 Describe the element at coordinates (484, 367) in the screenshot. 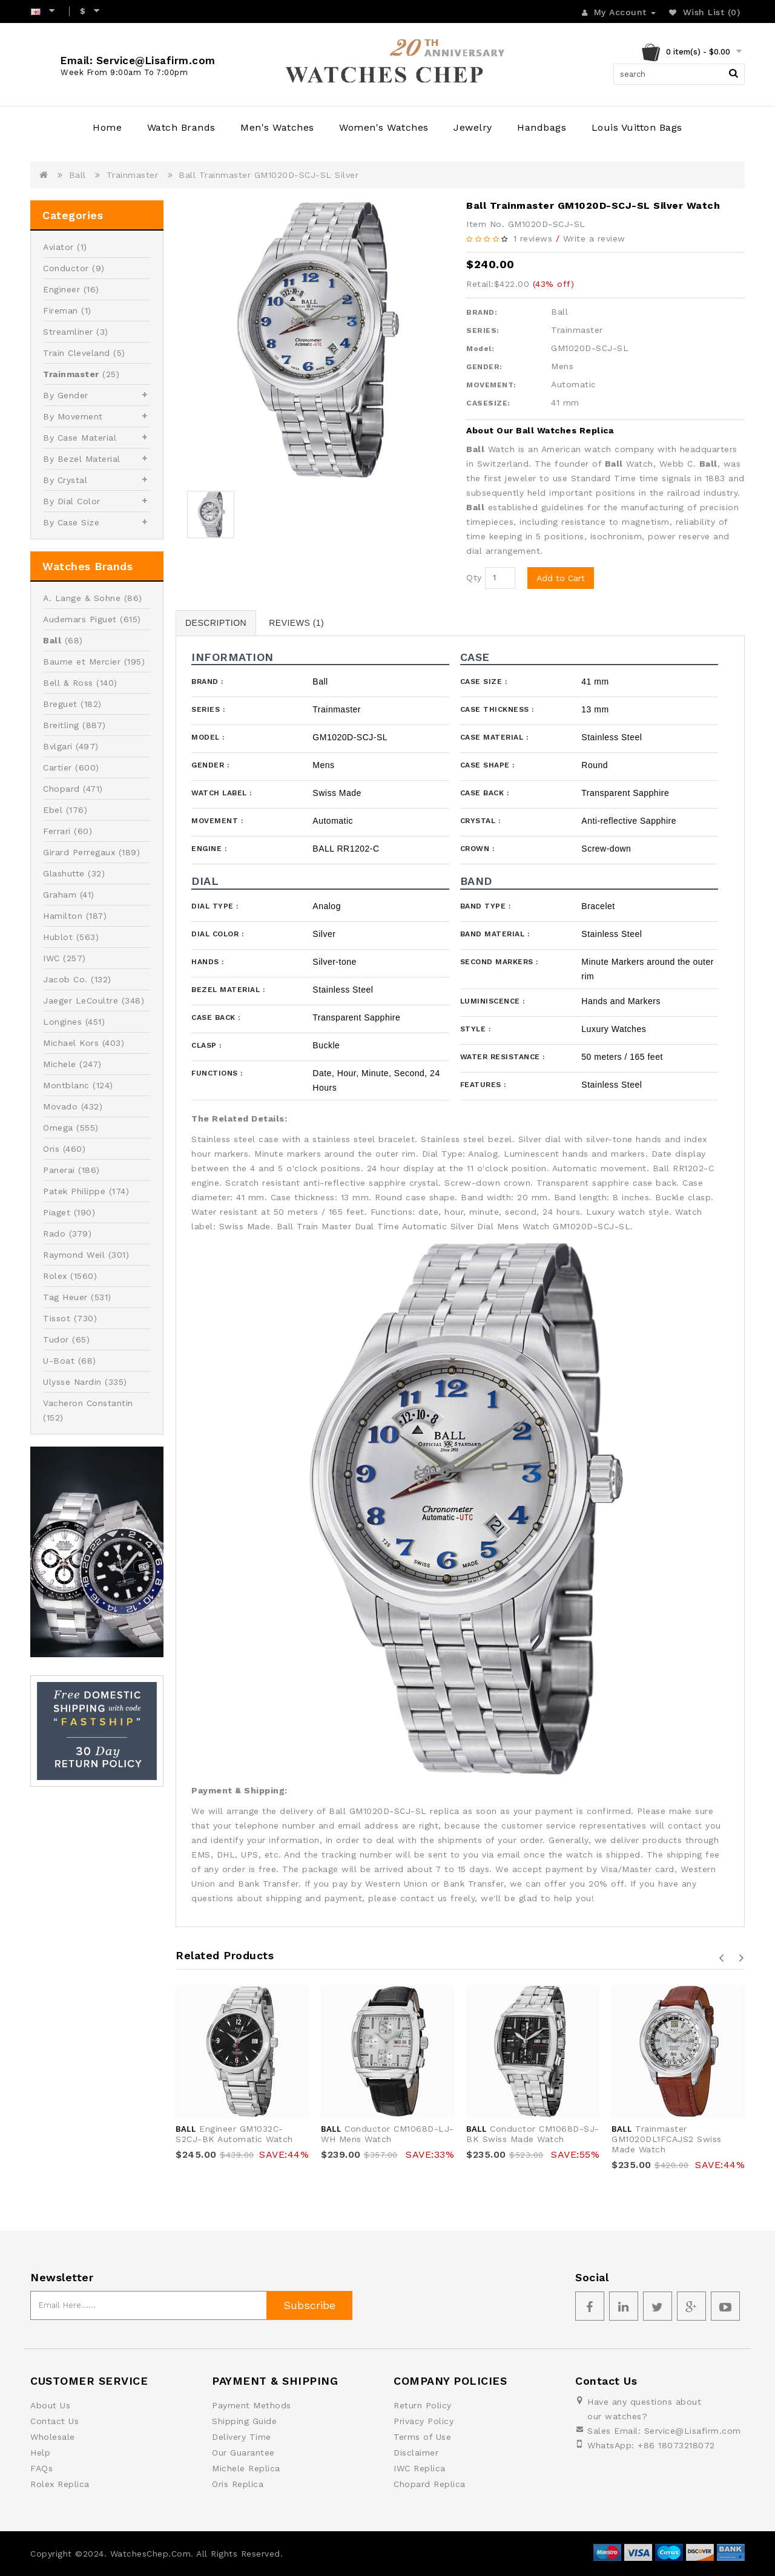

I see `GENDER:` at that location.